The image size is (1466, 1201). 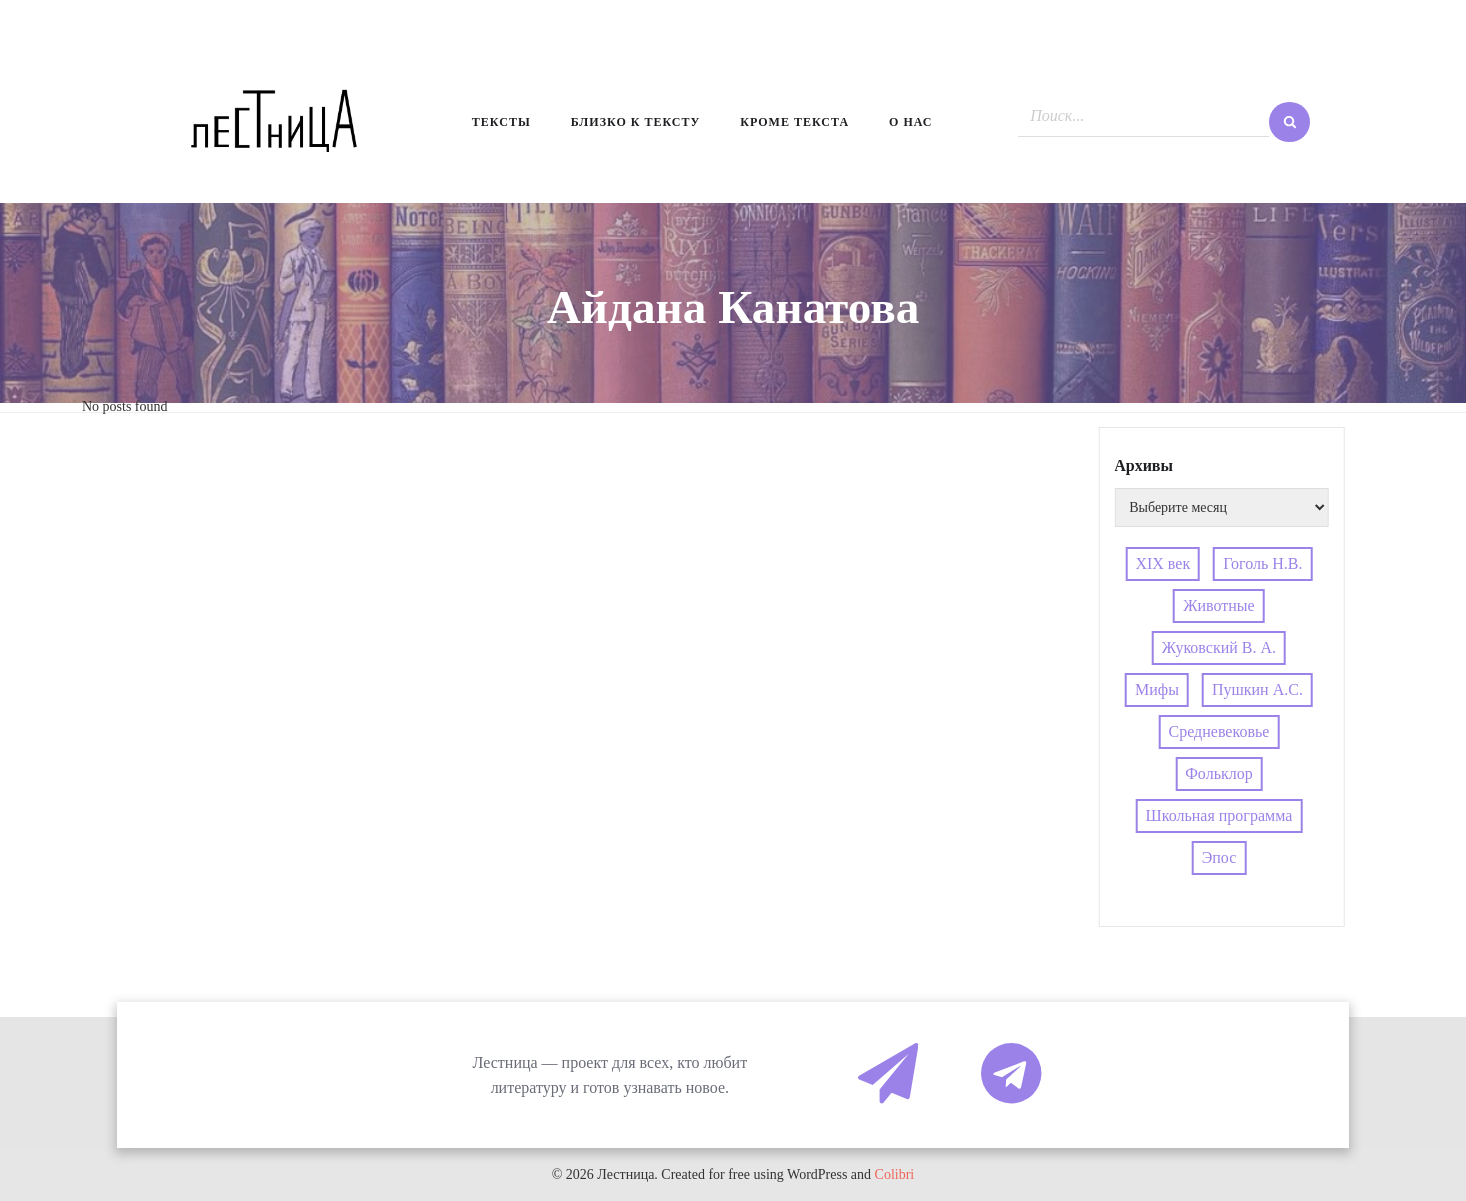 I want to click on Средневековье [Средневековье (4 элемента)], so click(x=1219, y=731).